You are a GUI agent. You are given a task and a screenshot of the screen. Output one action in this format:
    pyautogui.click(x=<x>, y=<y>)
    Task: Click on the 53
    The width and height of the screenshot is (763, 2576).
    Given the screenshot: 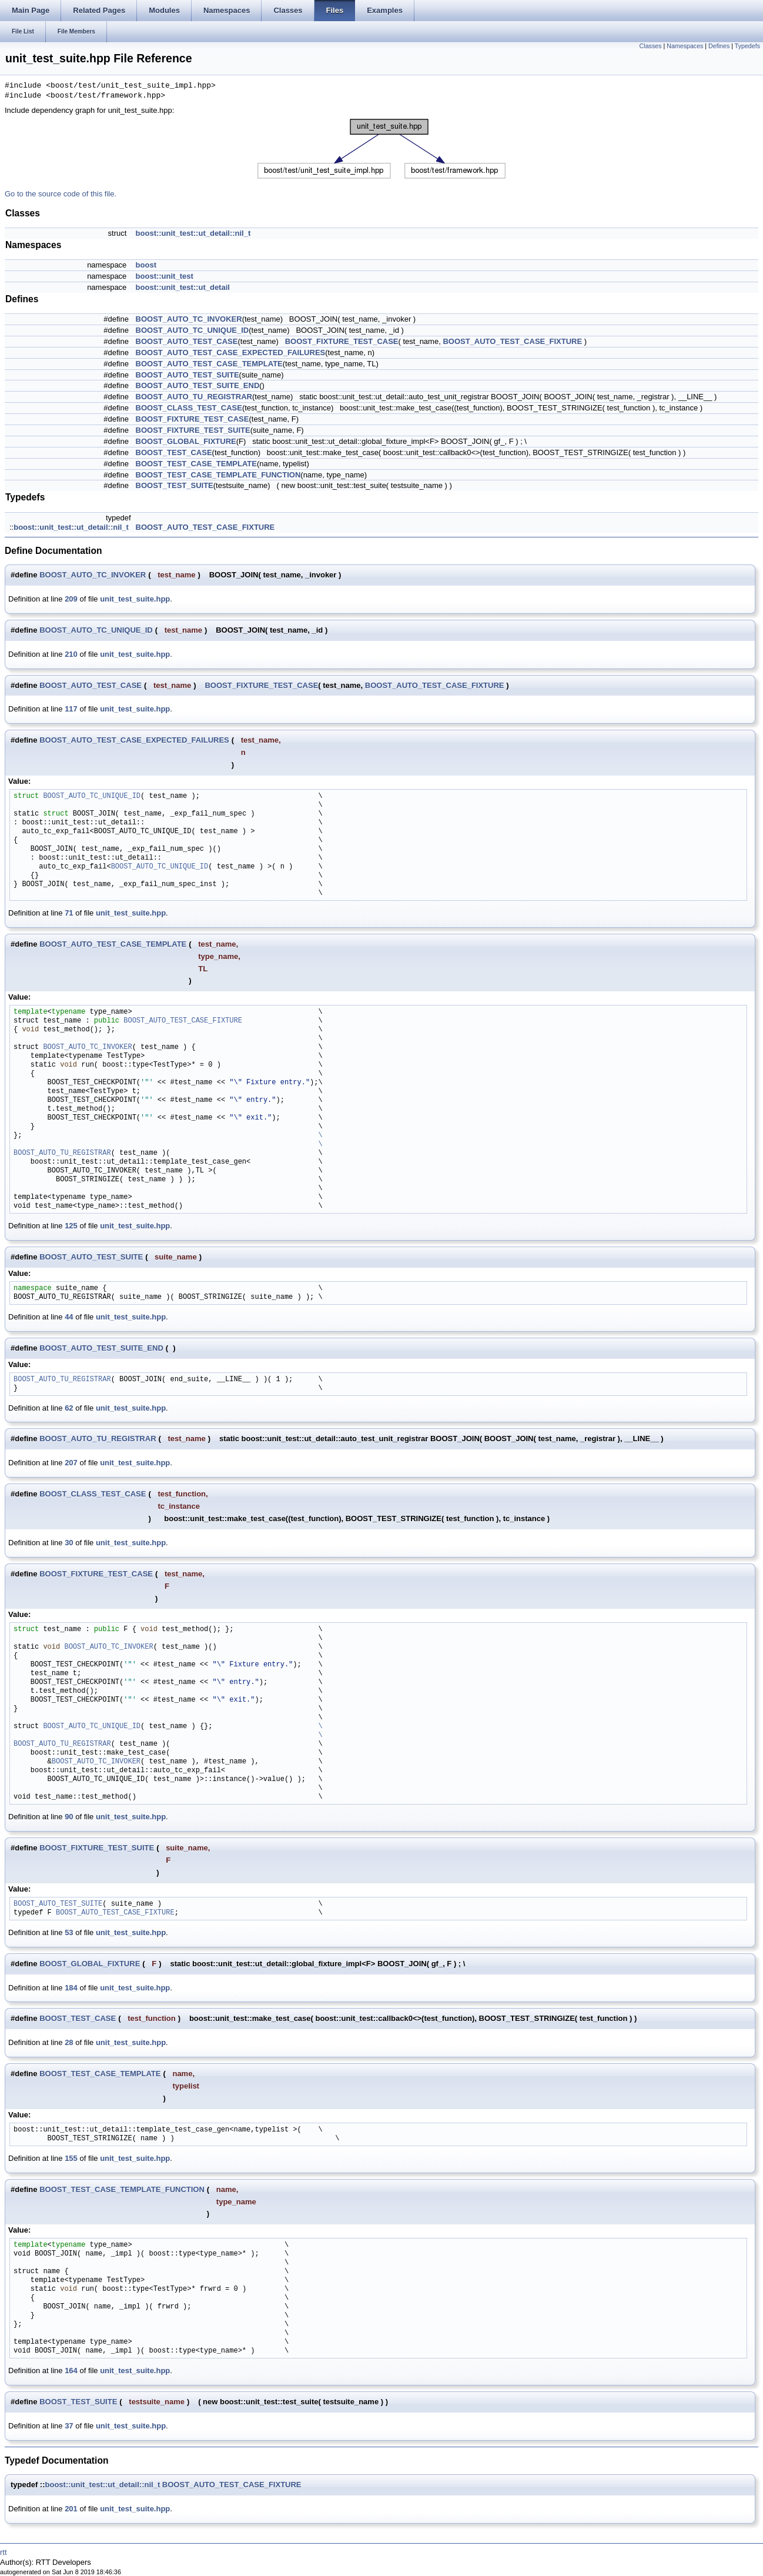 What is the action you would take?
    pyautogui.click(x=69, y=1932)
    